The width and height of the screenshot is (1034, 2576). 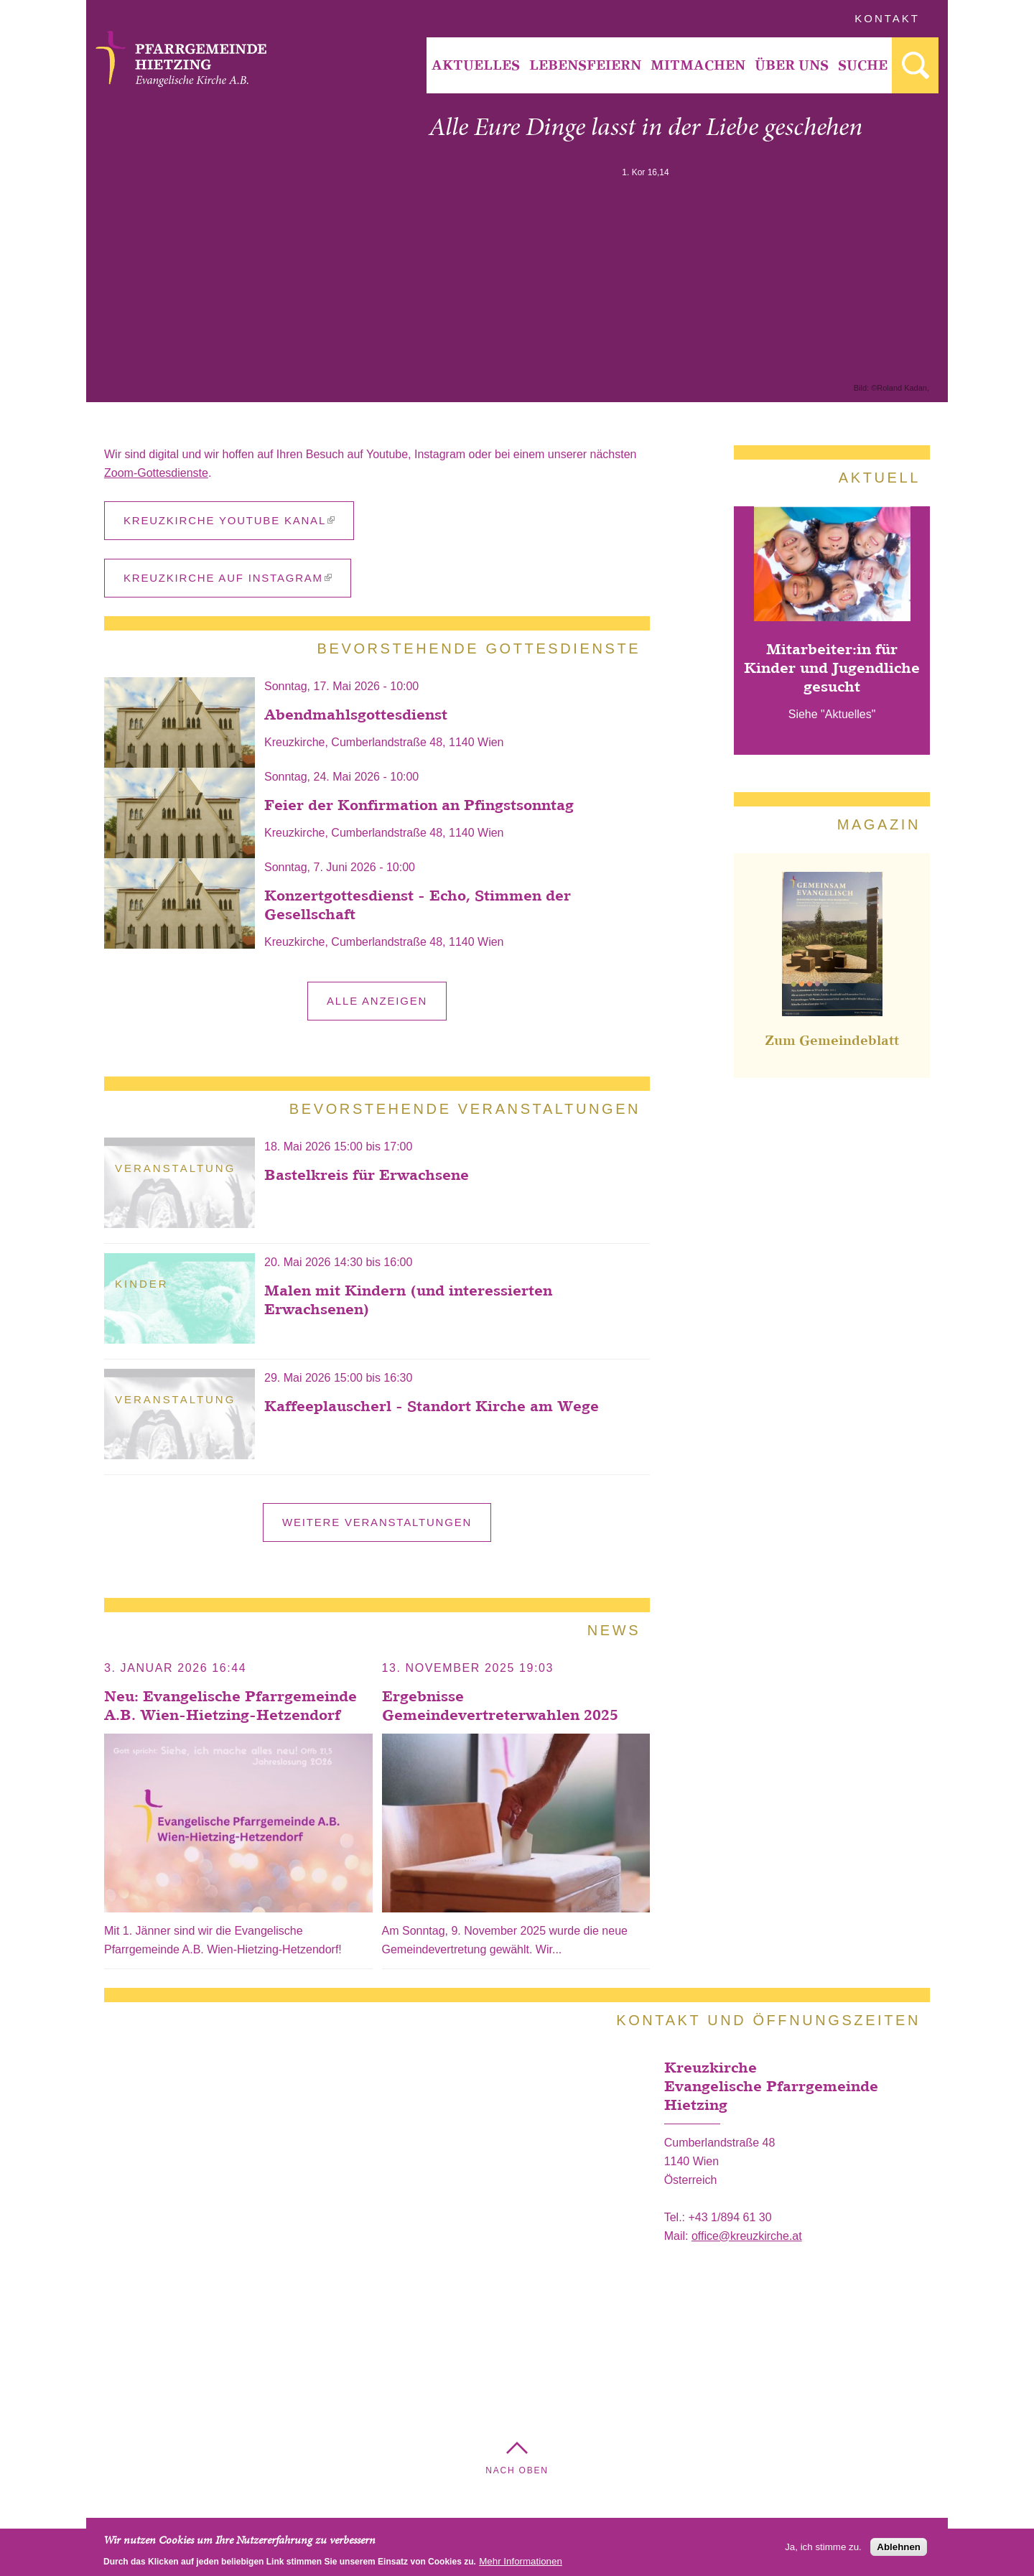 What do you see at coordinates (520, 2561) in the screenshot?
I see `Mehr Informationen` at bounding box center [520, 2561].